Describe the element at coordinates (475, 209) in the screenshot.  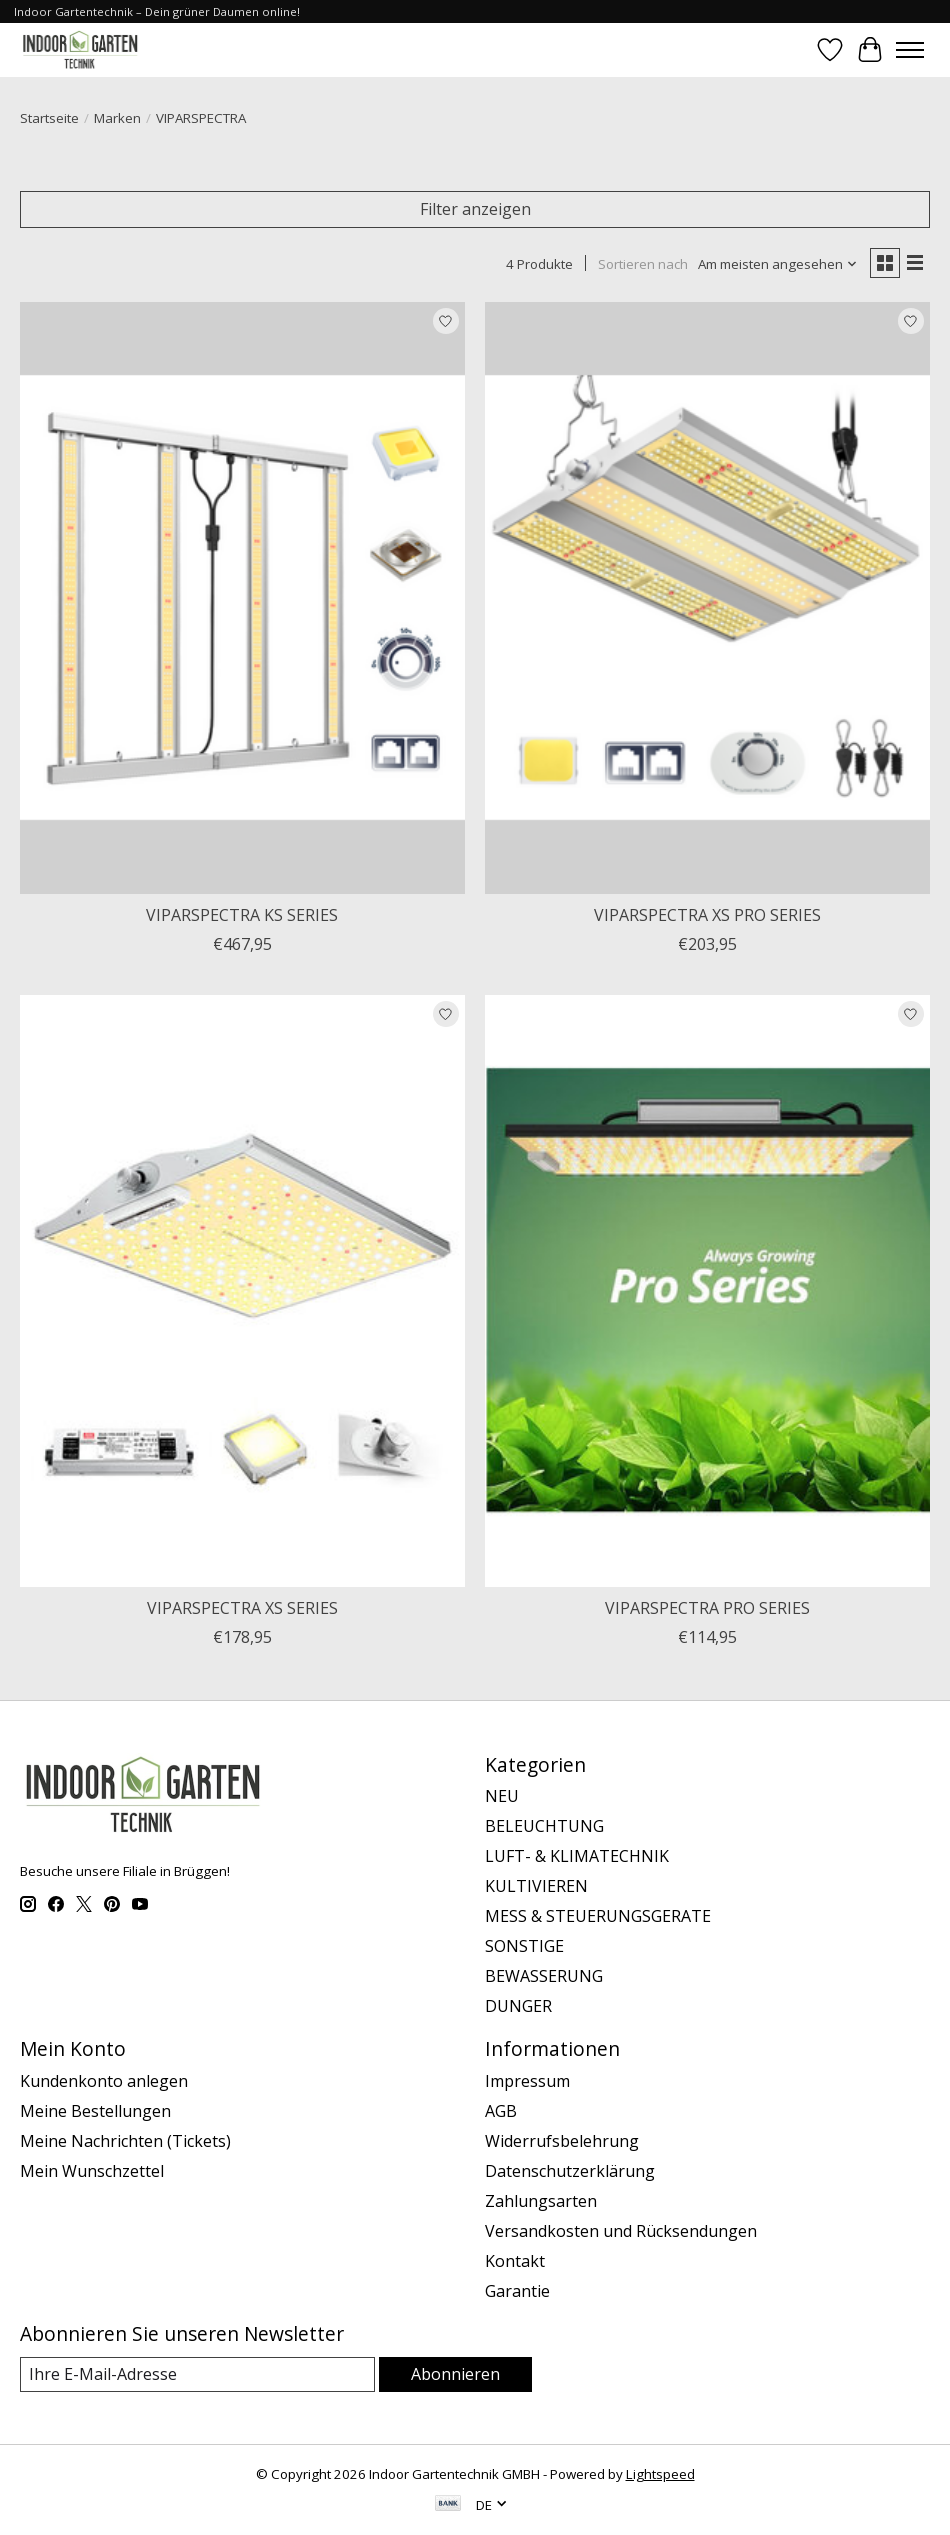
I see `Filter anzeigen` at that location.